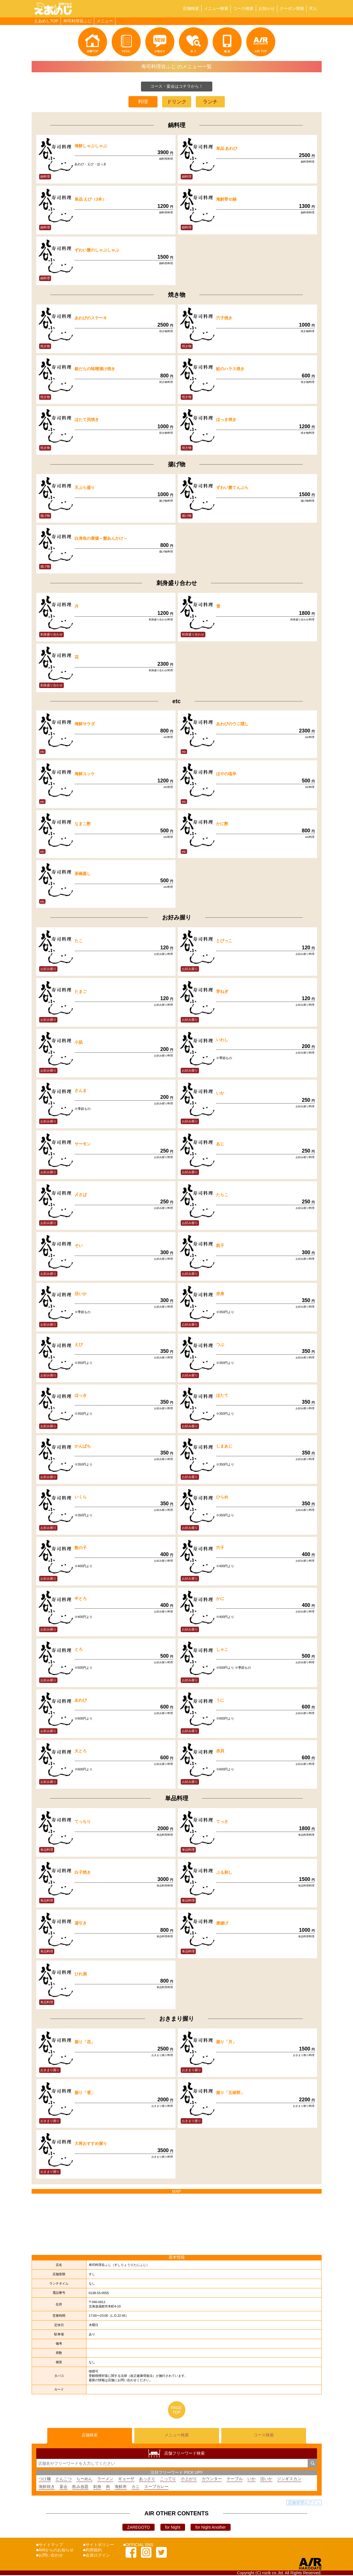 Image resolution: width=353 pixels, height=2576 pixels. What do you see at coordinates (176, 2410) in the screenshot?
I see `PAGETOP` at bounding box center [176, 2410].